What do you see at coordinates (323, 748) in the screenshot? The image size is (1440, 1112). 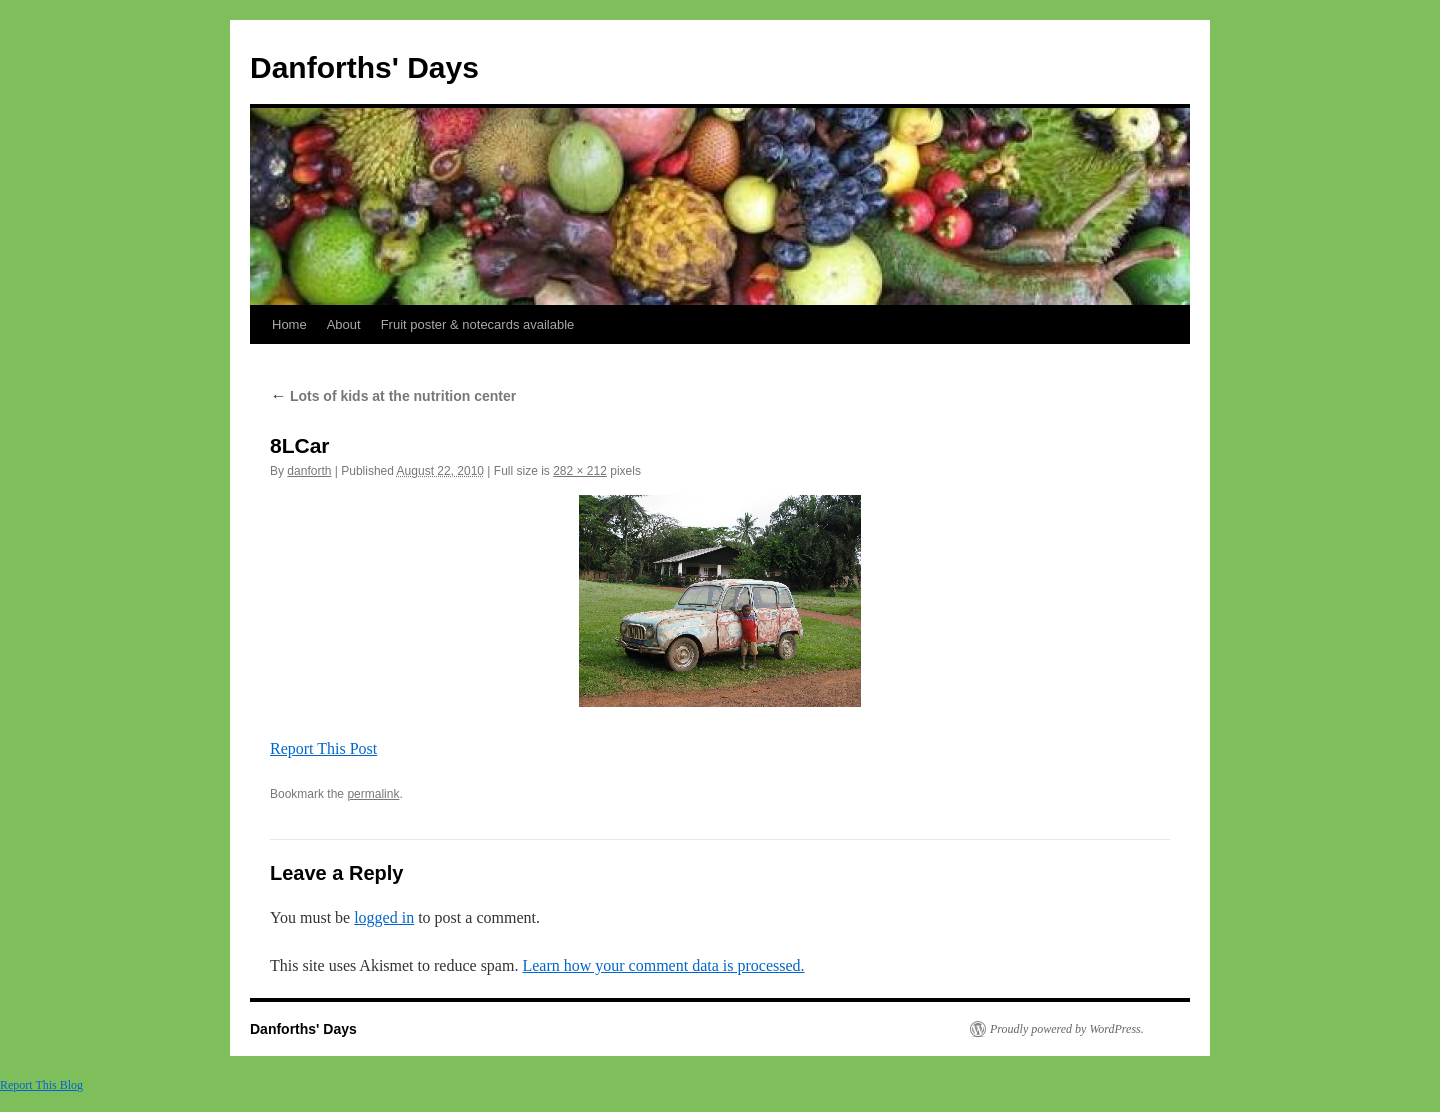 I see `Report This Post` at bounding box center [323, 748].